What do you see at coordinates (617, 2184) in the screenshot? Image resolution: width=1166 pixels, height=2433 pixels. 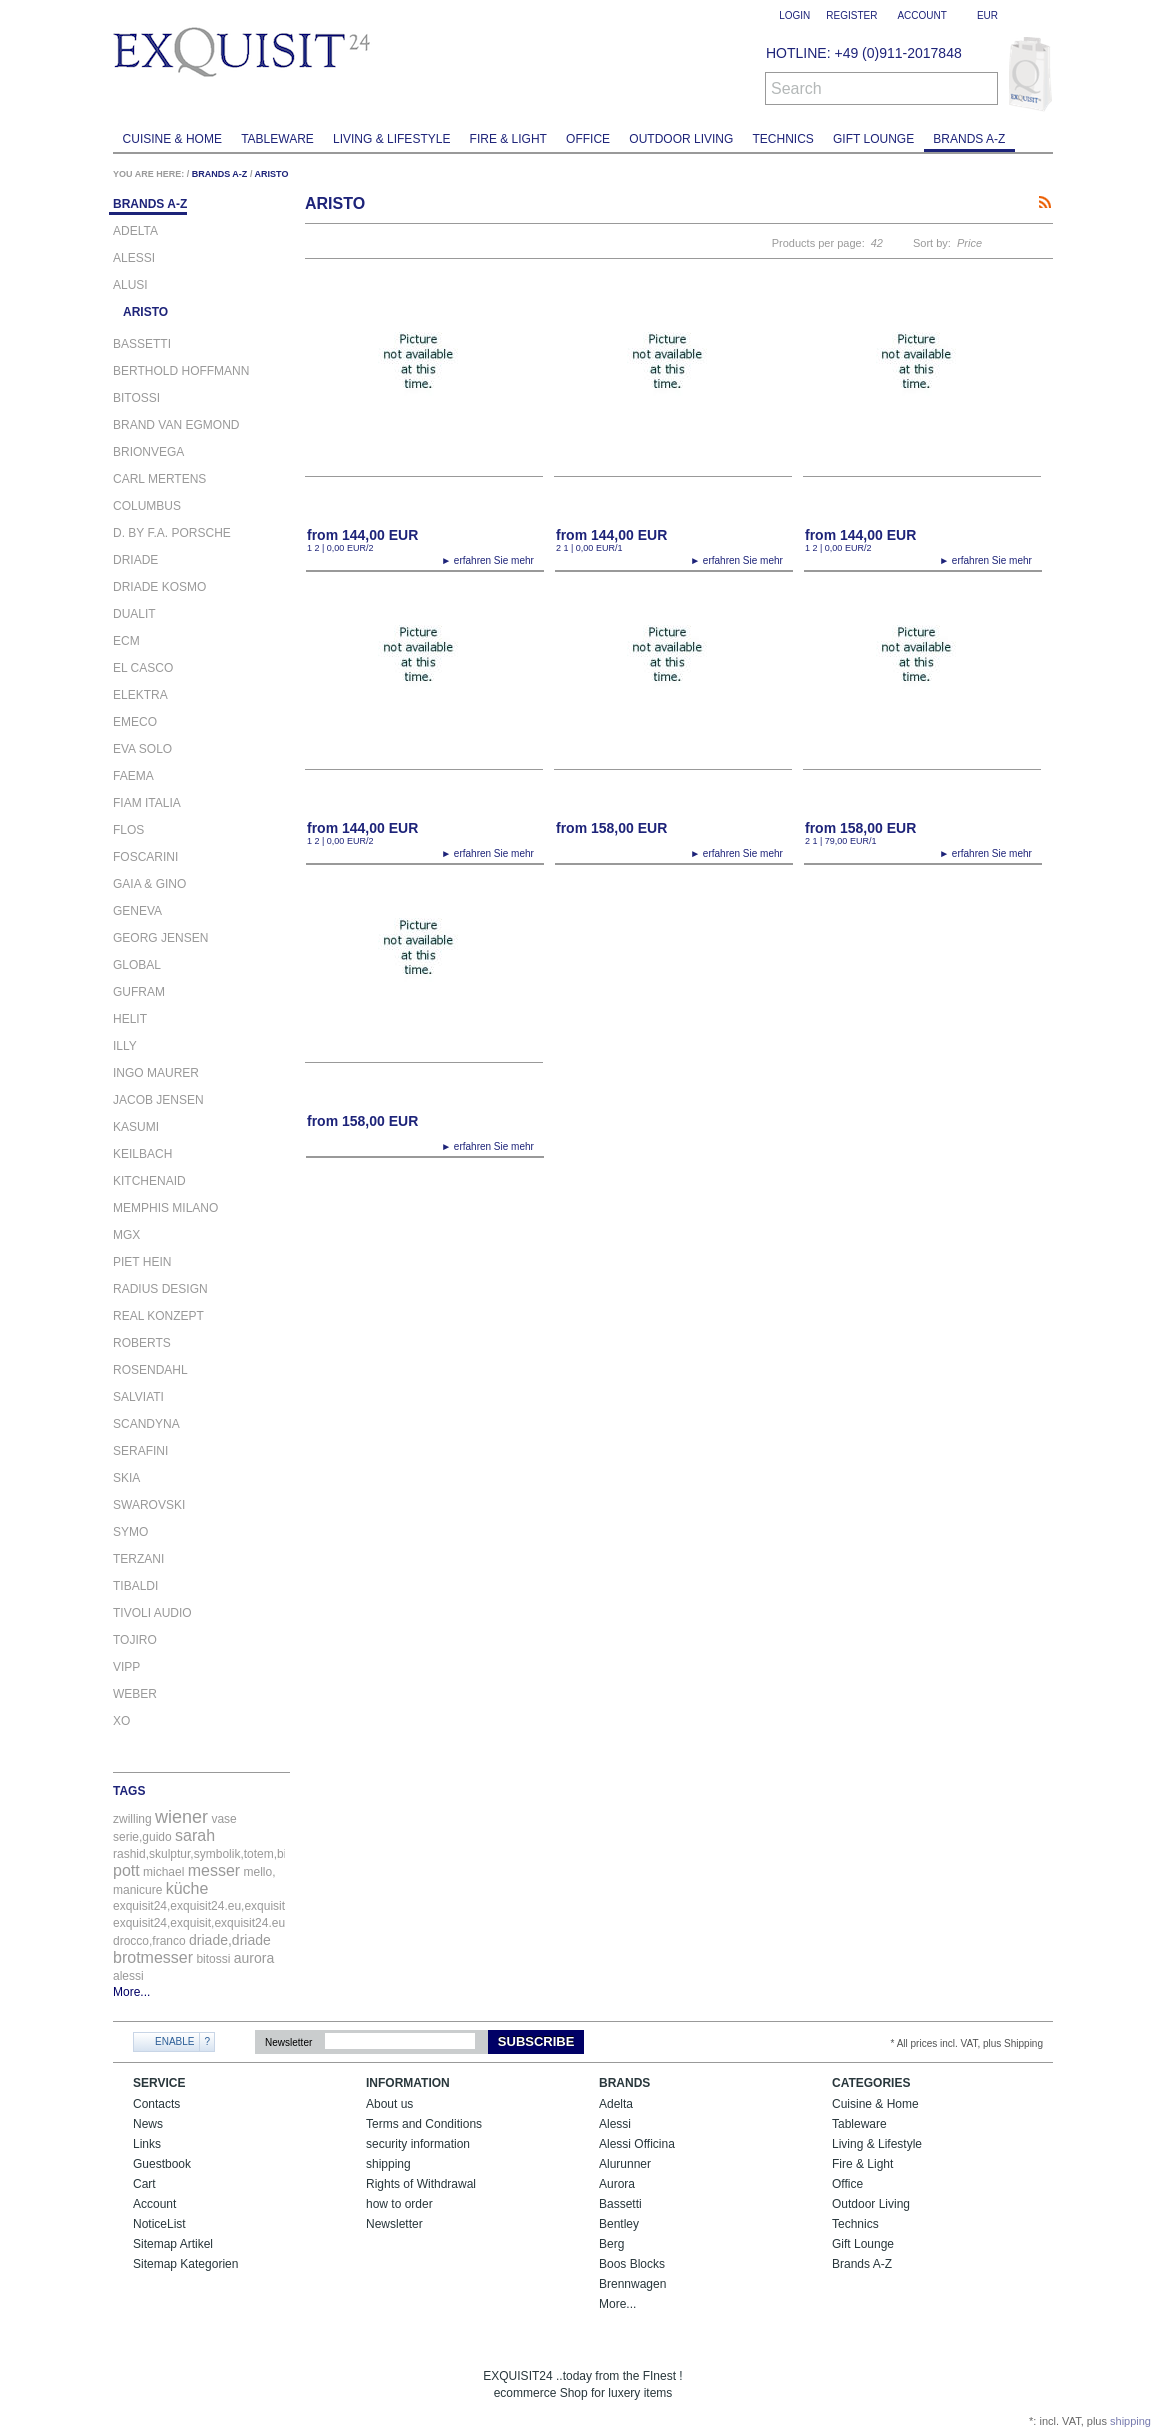 I see `Aurora` at bounding box center [617, 2184].